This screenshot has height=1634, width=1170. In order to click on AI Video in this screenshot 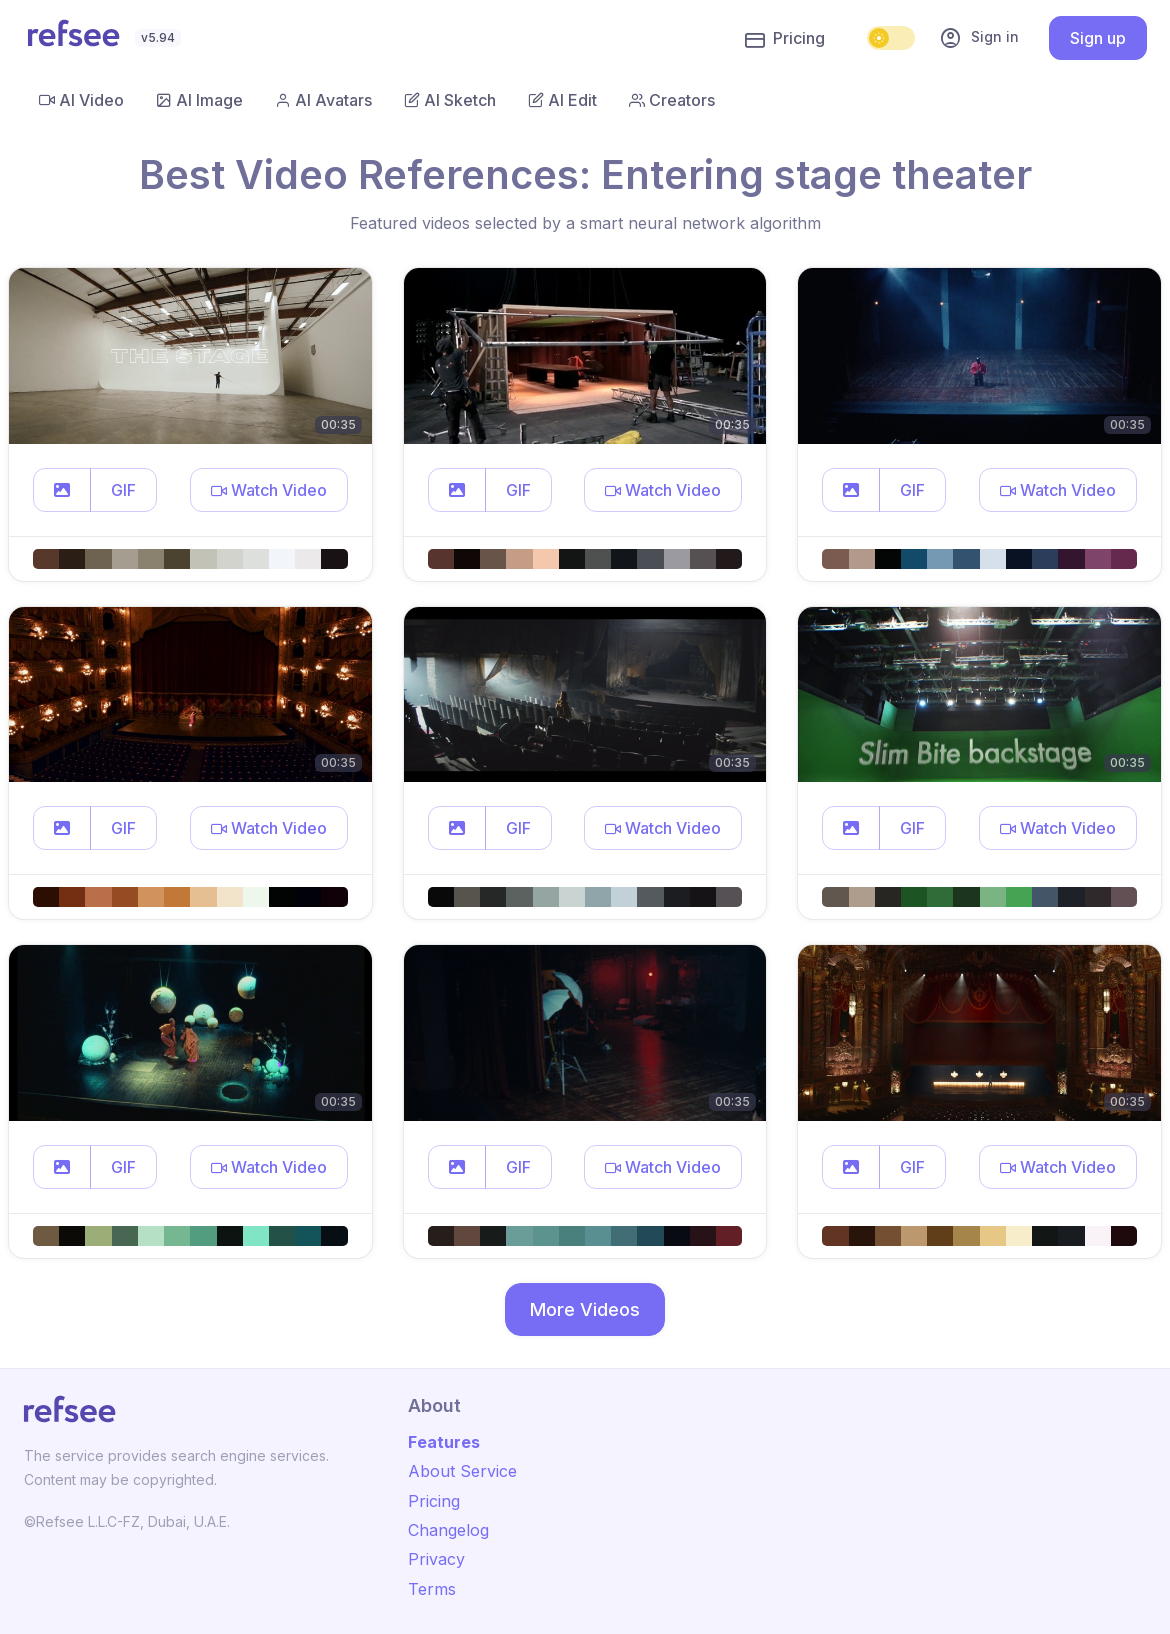, I will do `click(81, 100)`.